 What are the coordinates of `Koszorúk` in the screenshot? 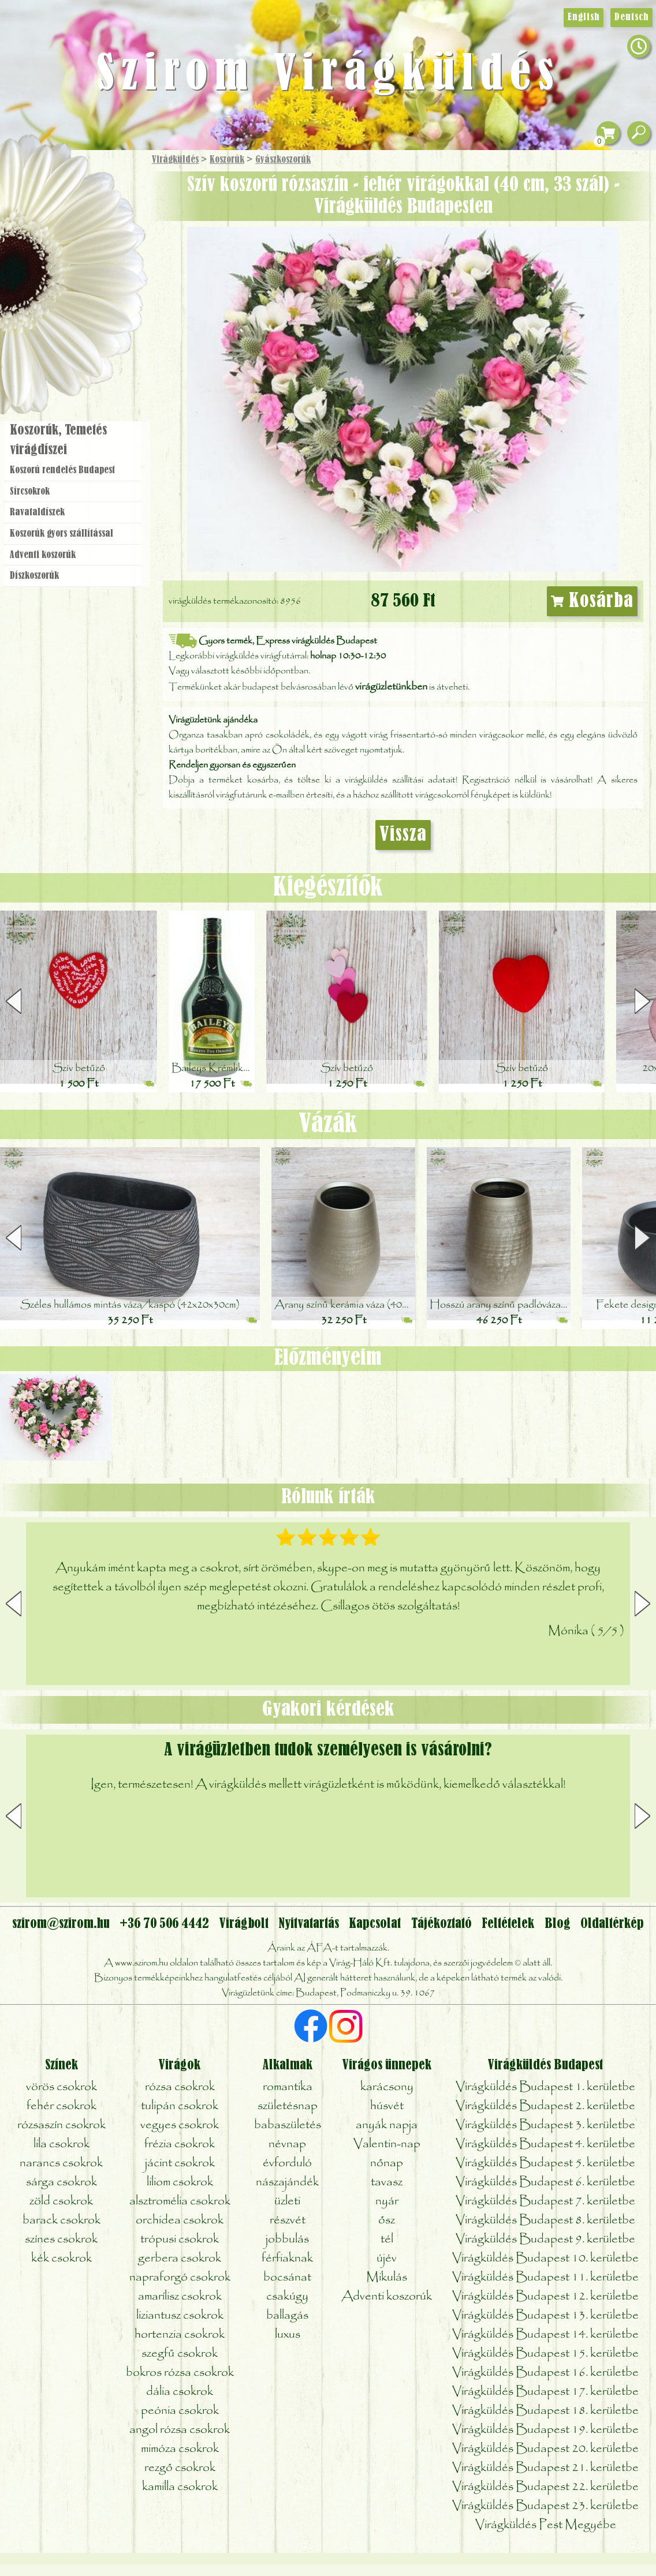 It's located at (227, 159).